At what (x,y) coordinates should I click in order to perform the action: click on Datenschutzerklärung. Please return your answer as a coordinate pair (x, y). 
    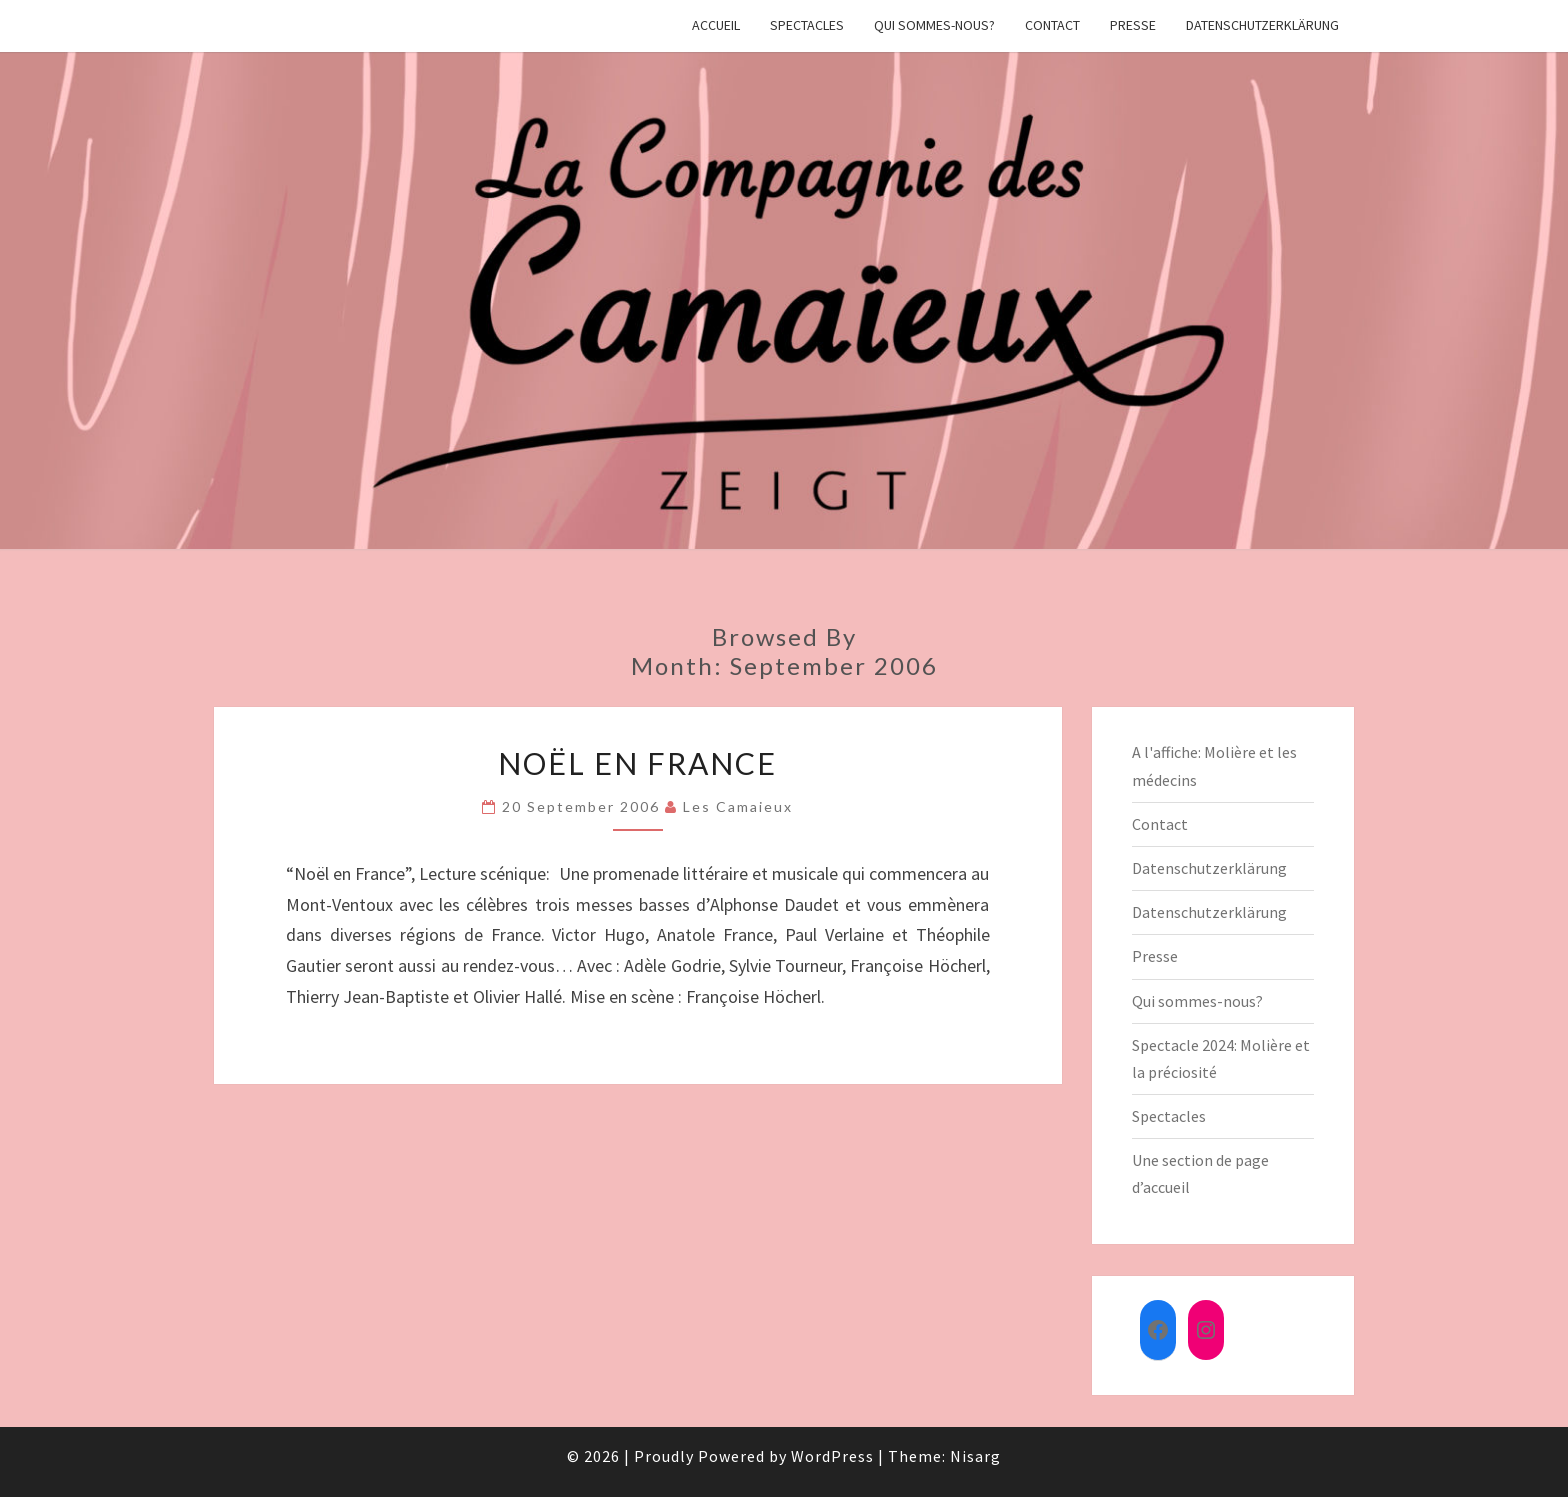
    Looking at the image, I should click on (1262, 25).